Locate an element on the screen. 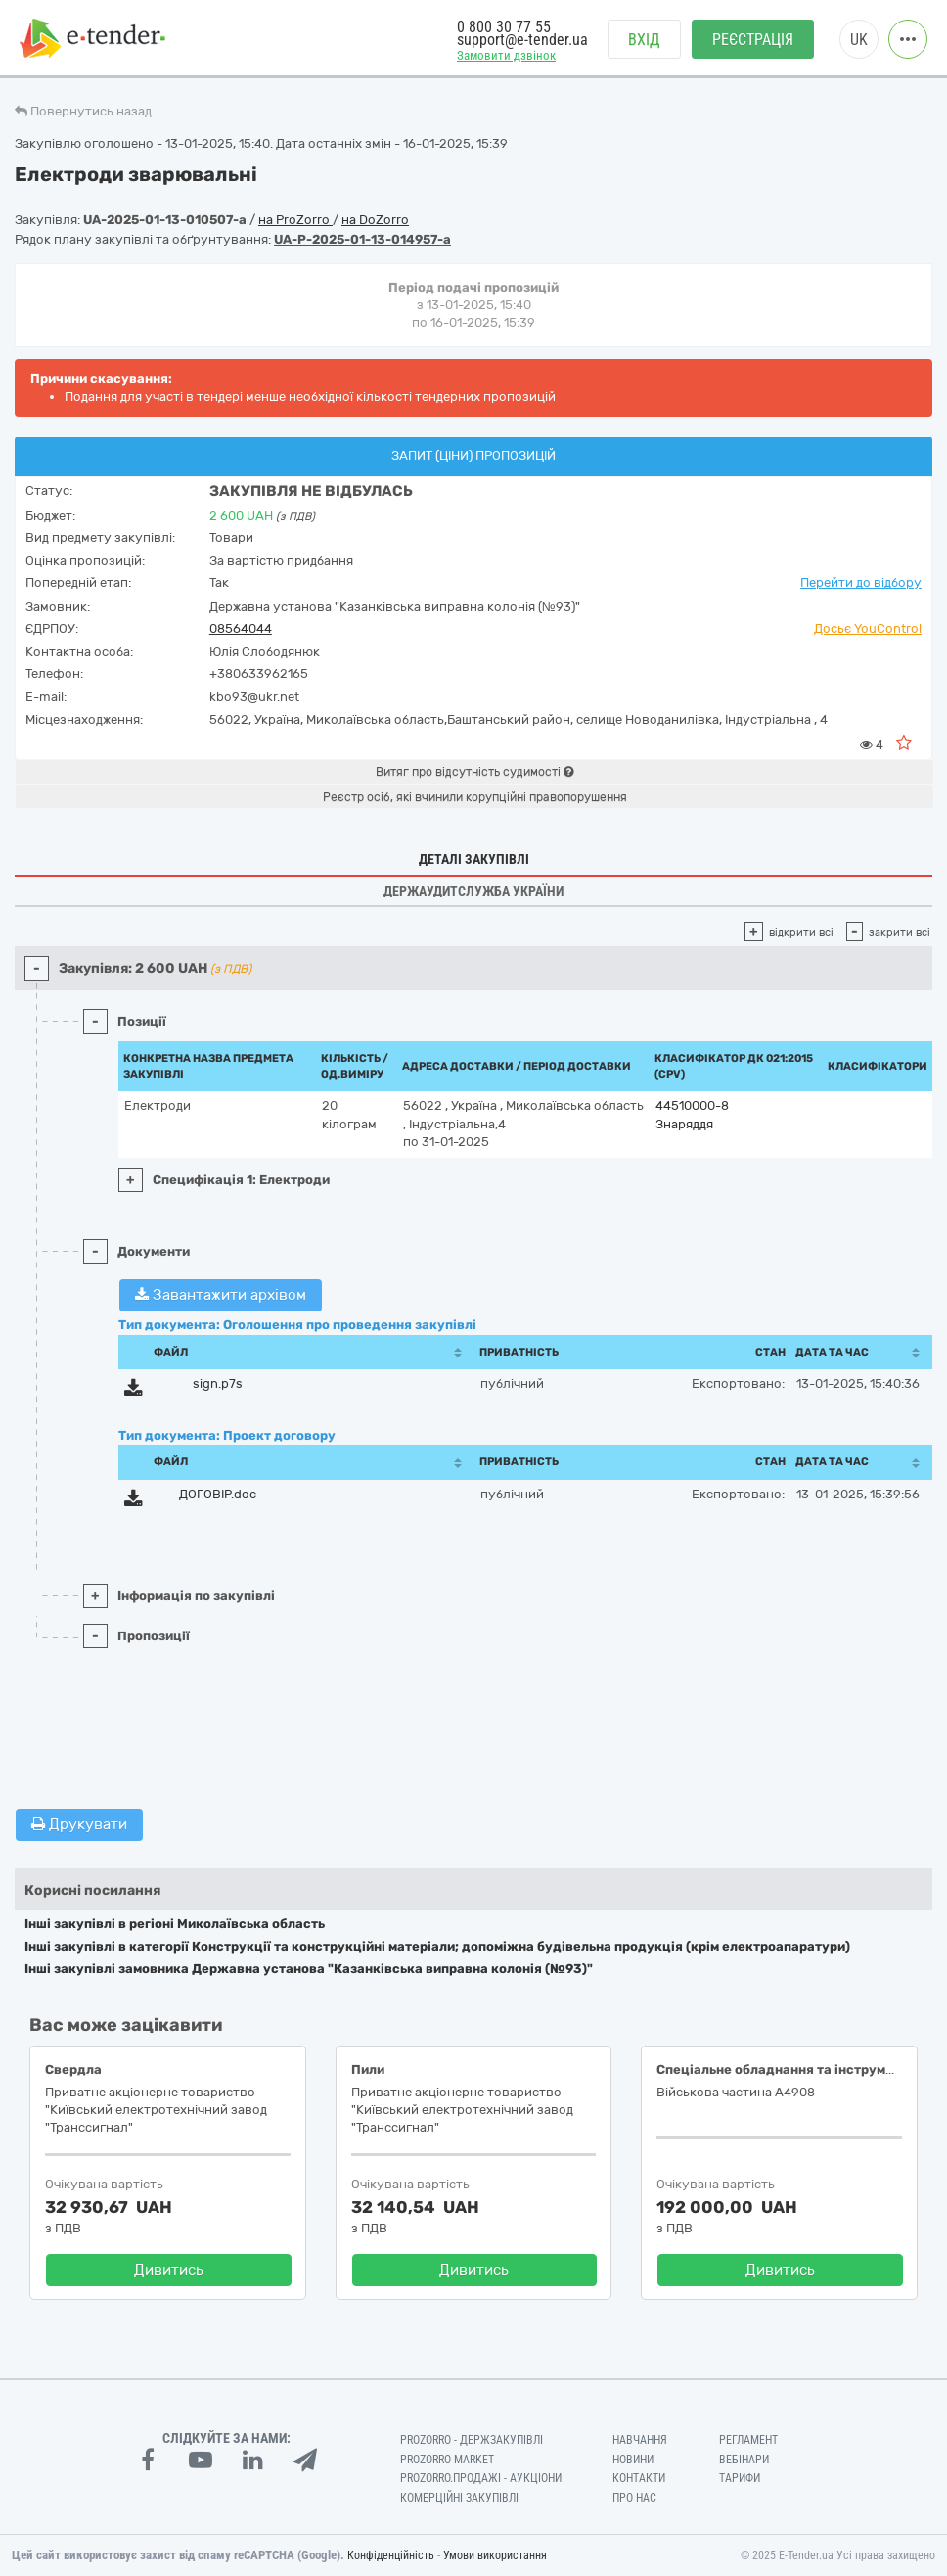 The image size is (947, 2576). Комерційні закупівлі is located at coordinates (459, 2498).